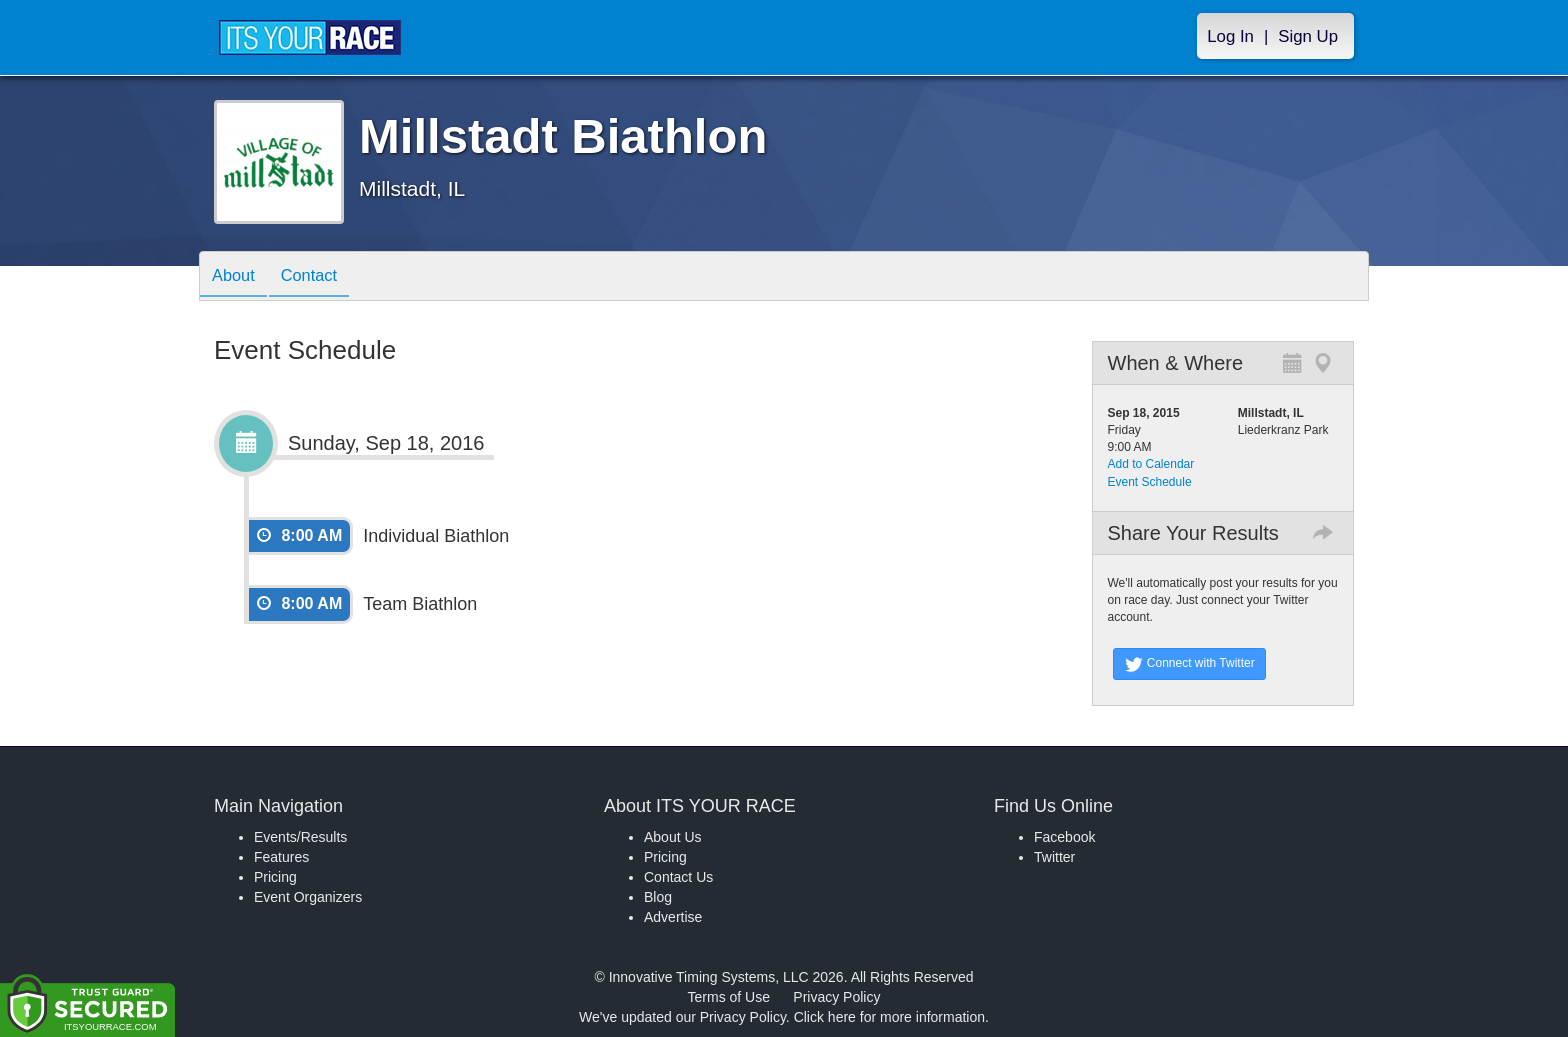  Describe the element at coordinates (281, 857) in the screenshot. I see `Features` at that location.